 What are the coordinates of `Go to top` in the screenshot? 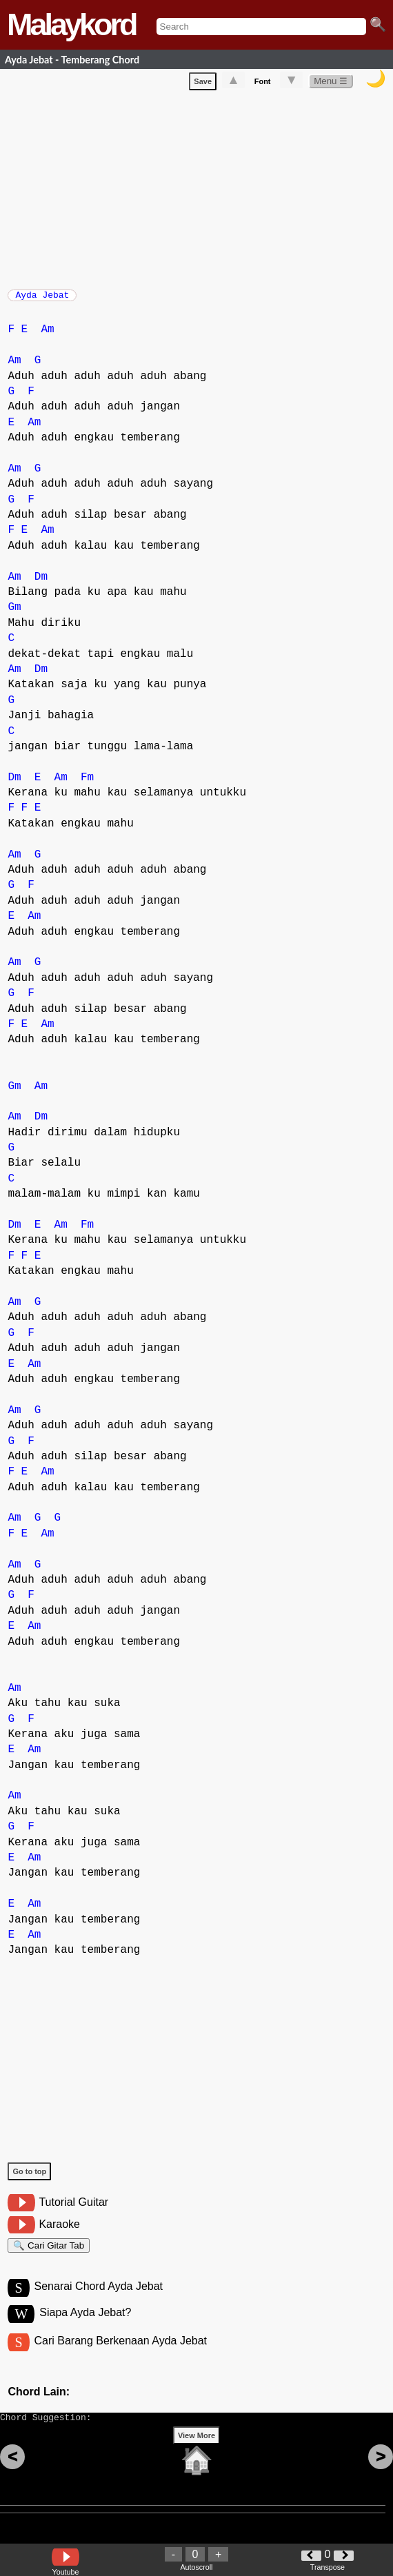 It's located at (29, 2178).